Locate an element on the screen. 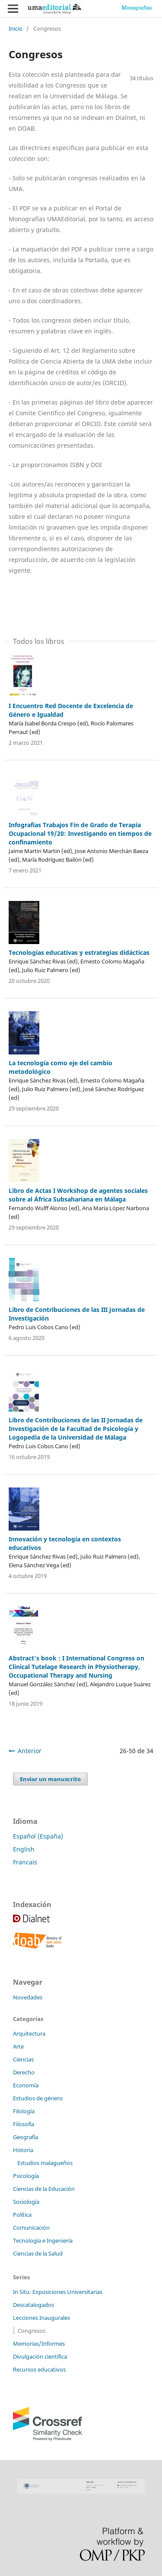 This screenshot has height=2576, width=162. Sociología is located at coordinates (26, 2202).